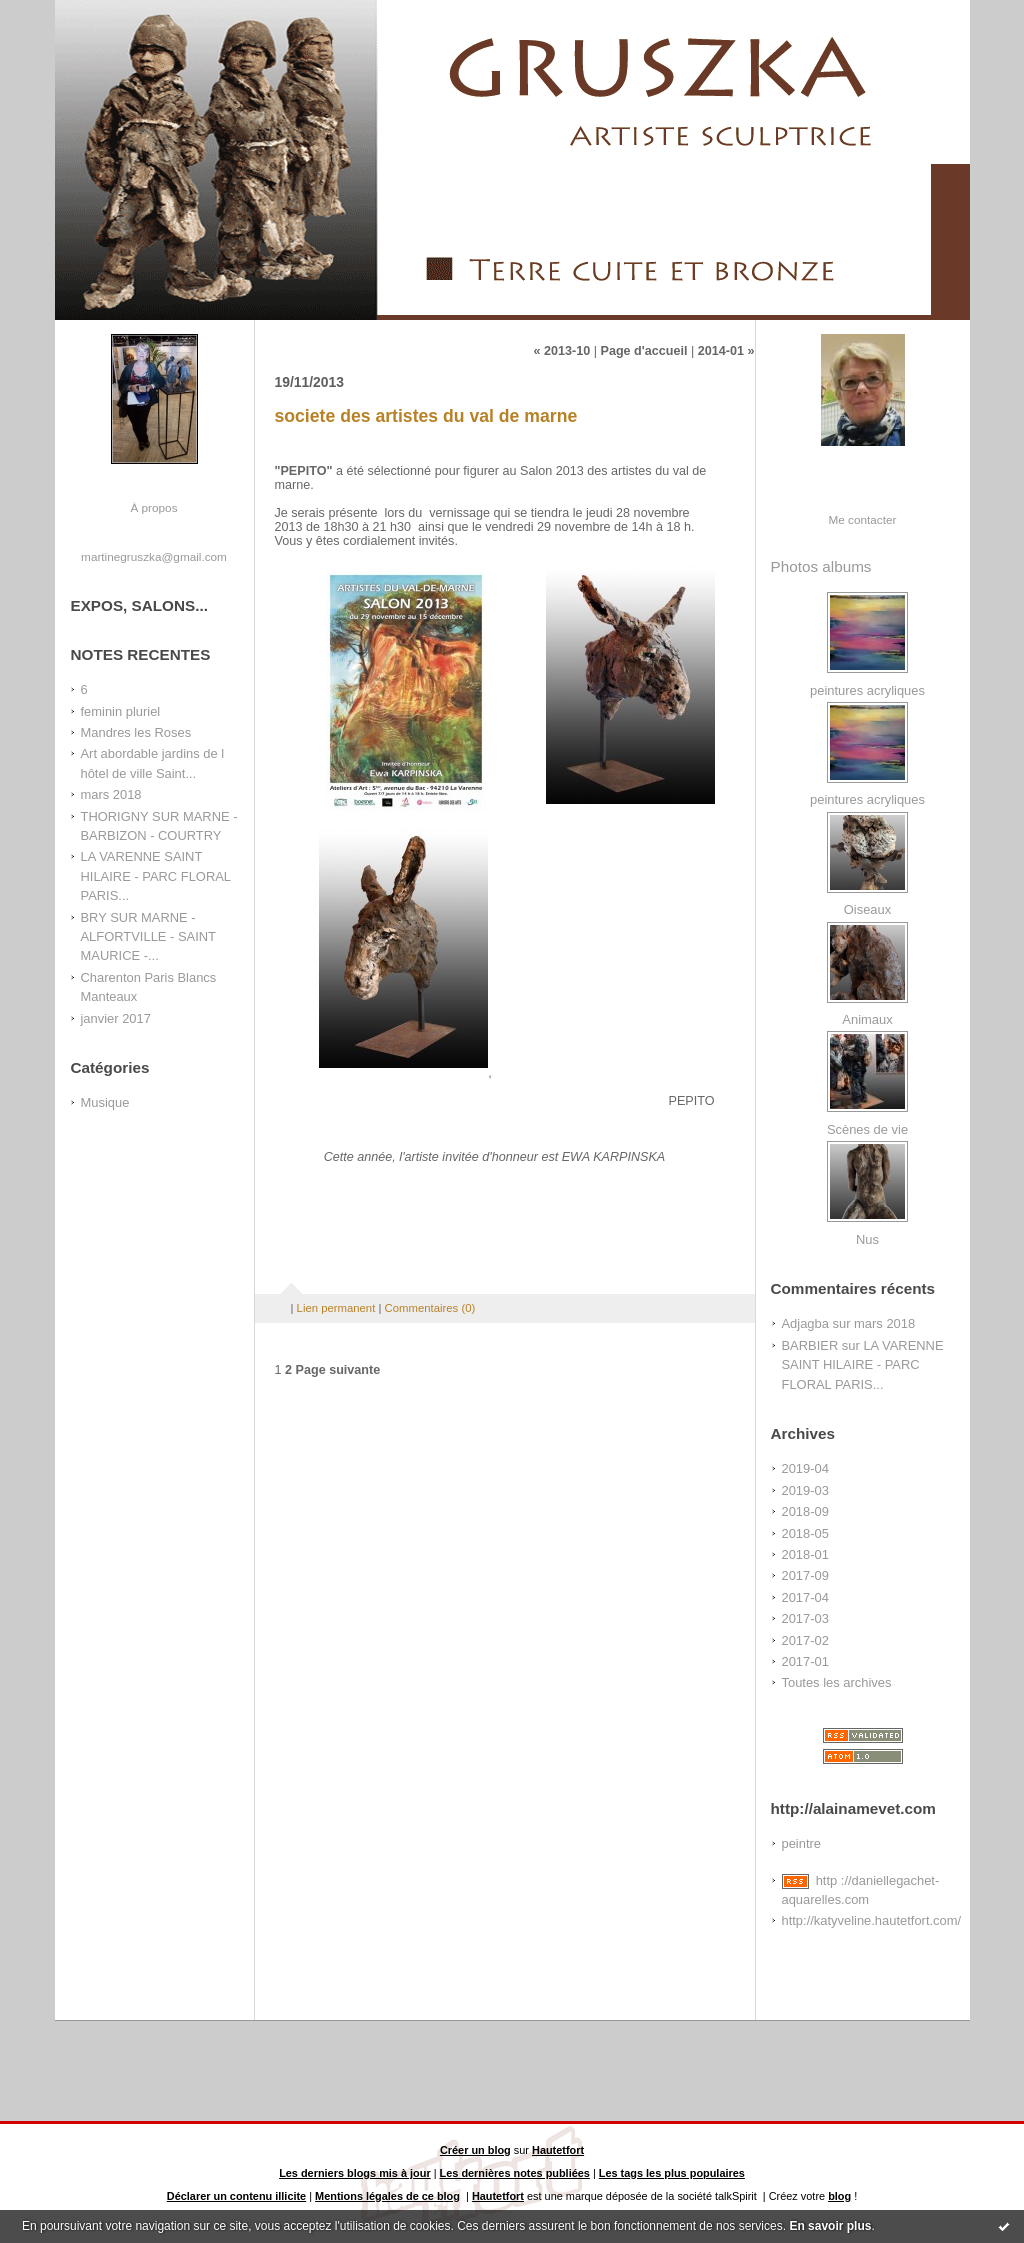  Describe the element at coordinates (672, 2173) in the screenshot. I see `Les tags les plus populaires` at that location.